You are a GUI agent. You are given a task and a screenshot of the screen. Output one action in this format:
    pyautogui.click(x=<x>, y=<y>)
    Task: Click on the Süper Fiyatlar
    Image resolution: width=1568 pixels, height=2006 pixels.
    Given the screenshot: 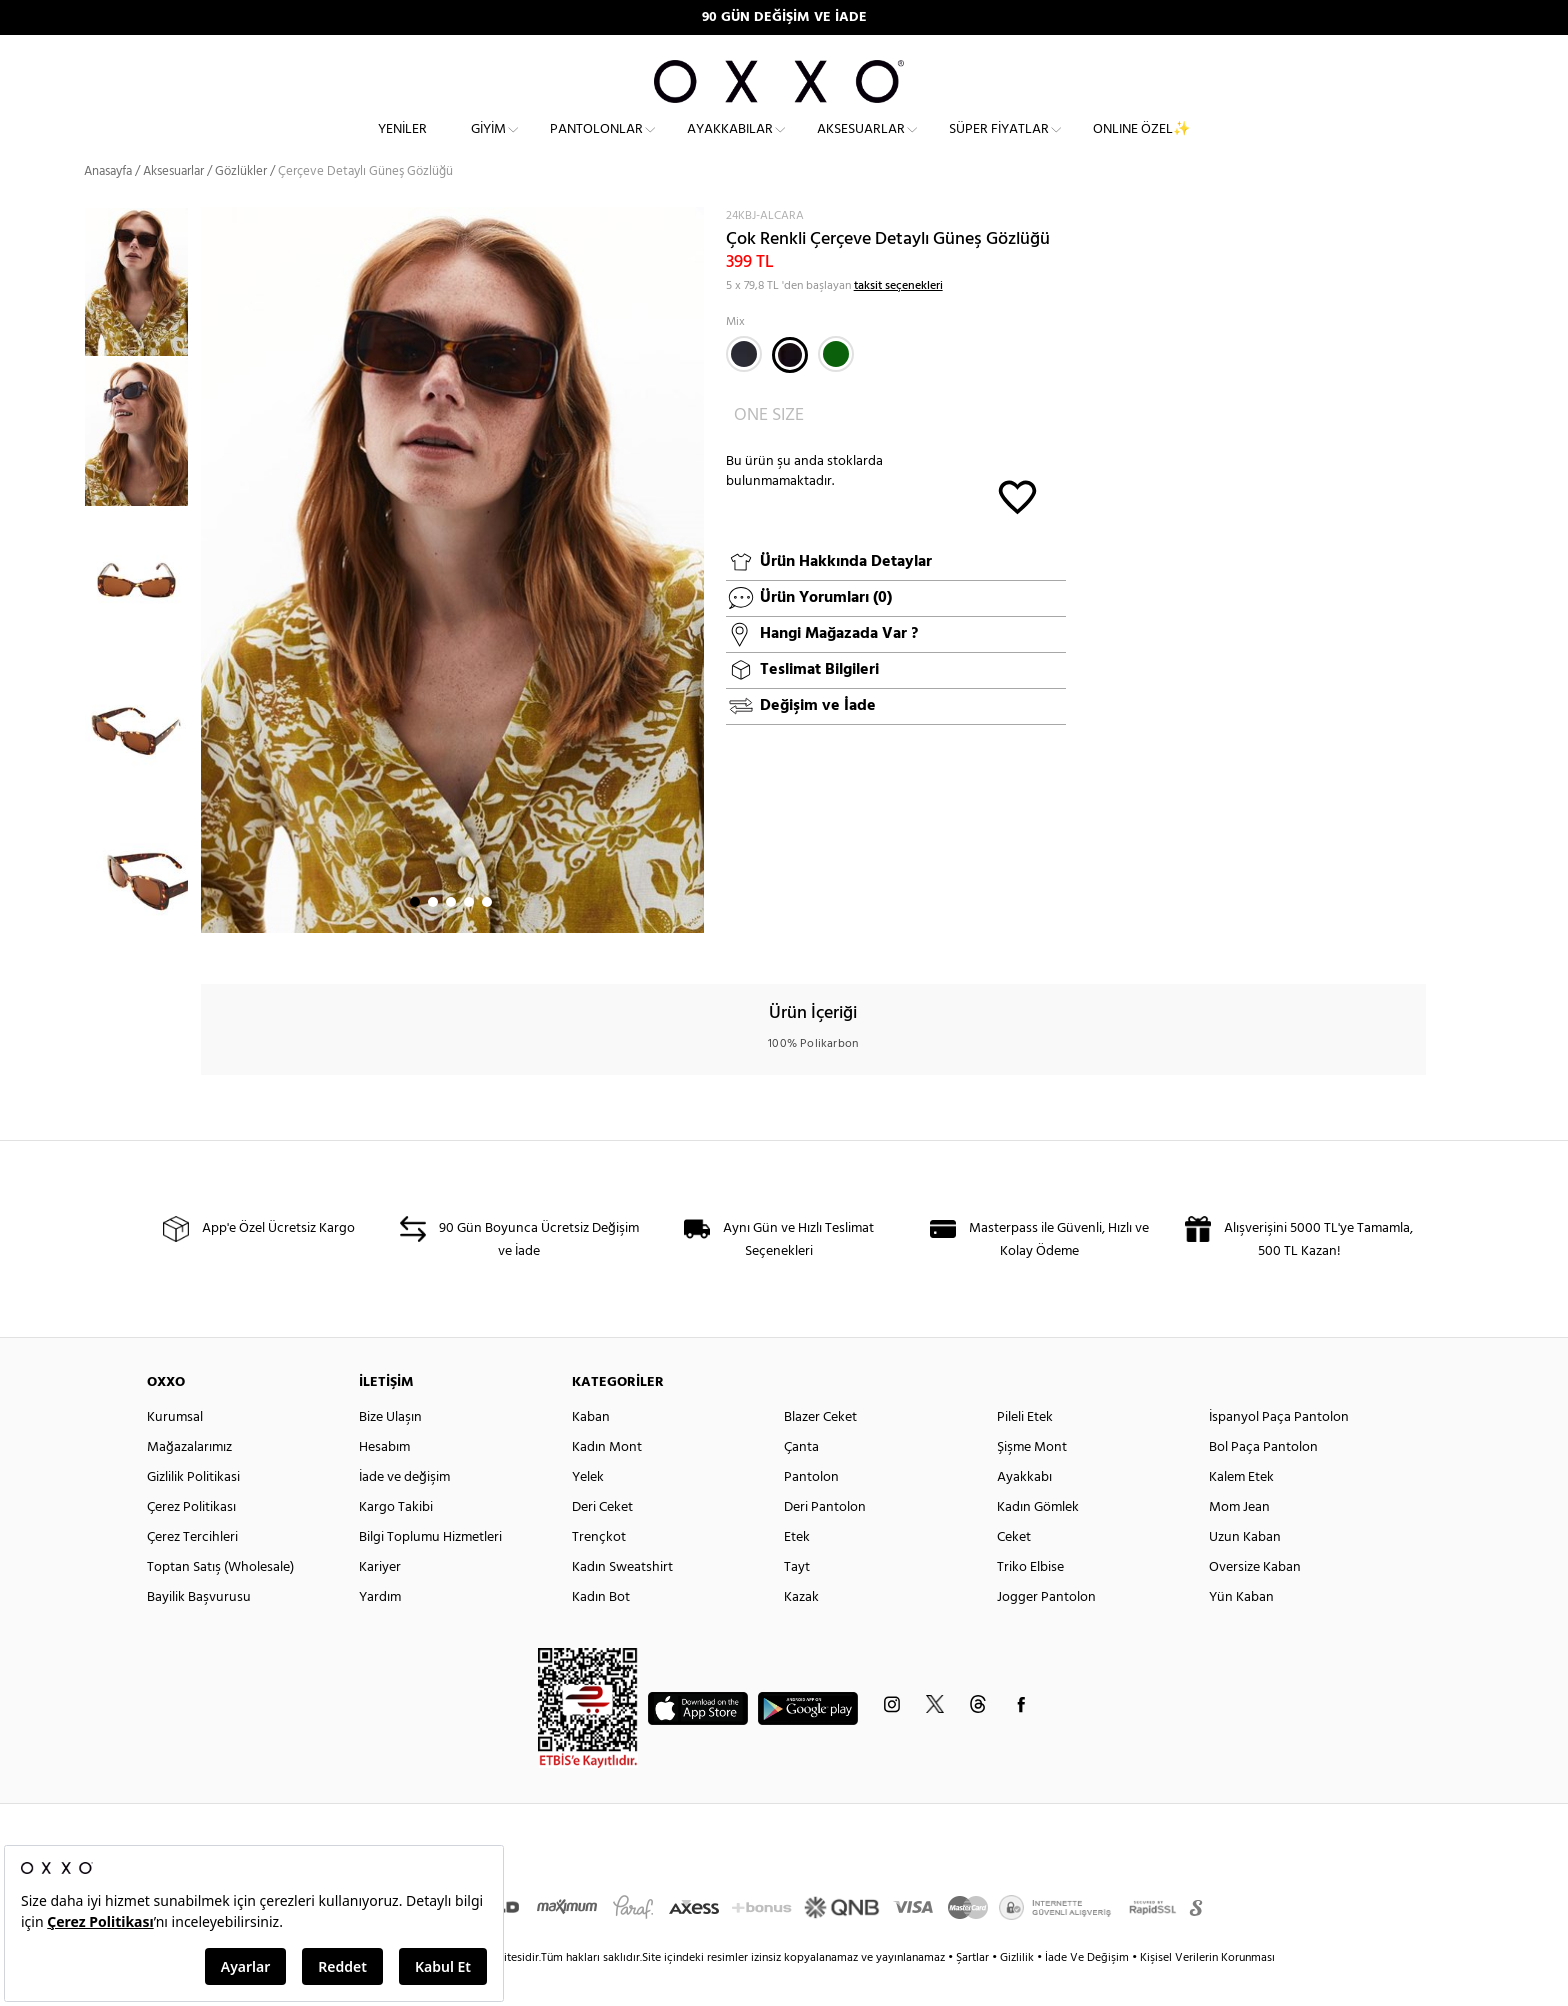 What is the action you would take?
    pyautogui.click(x=999, y=145)
    